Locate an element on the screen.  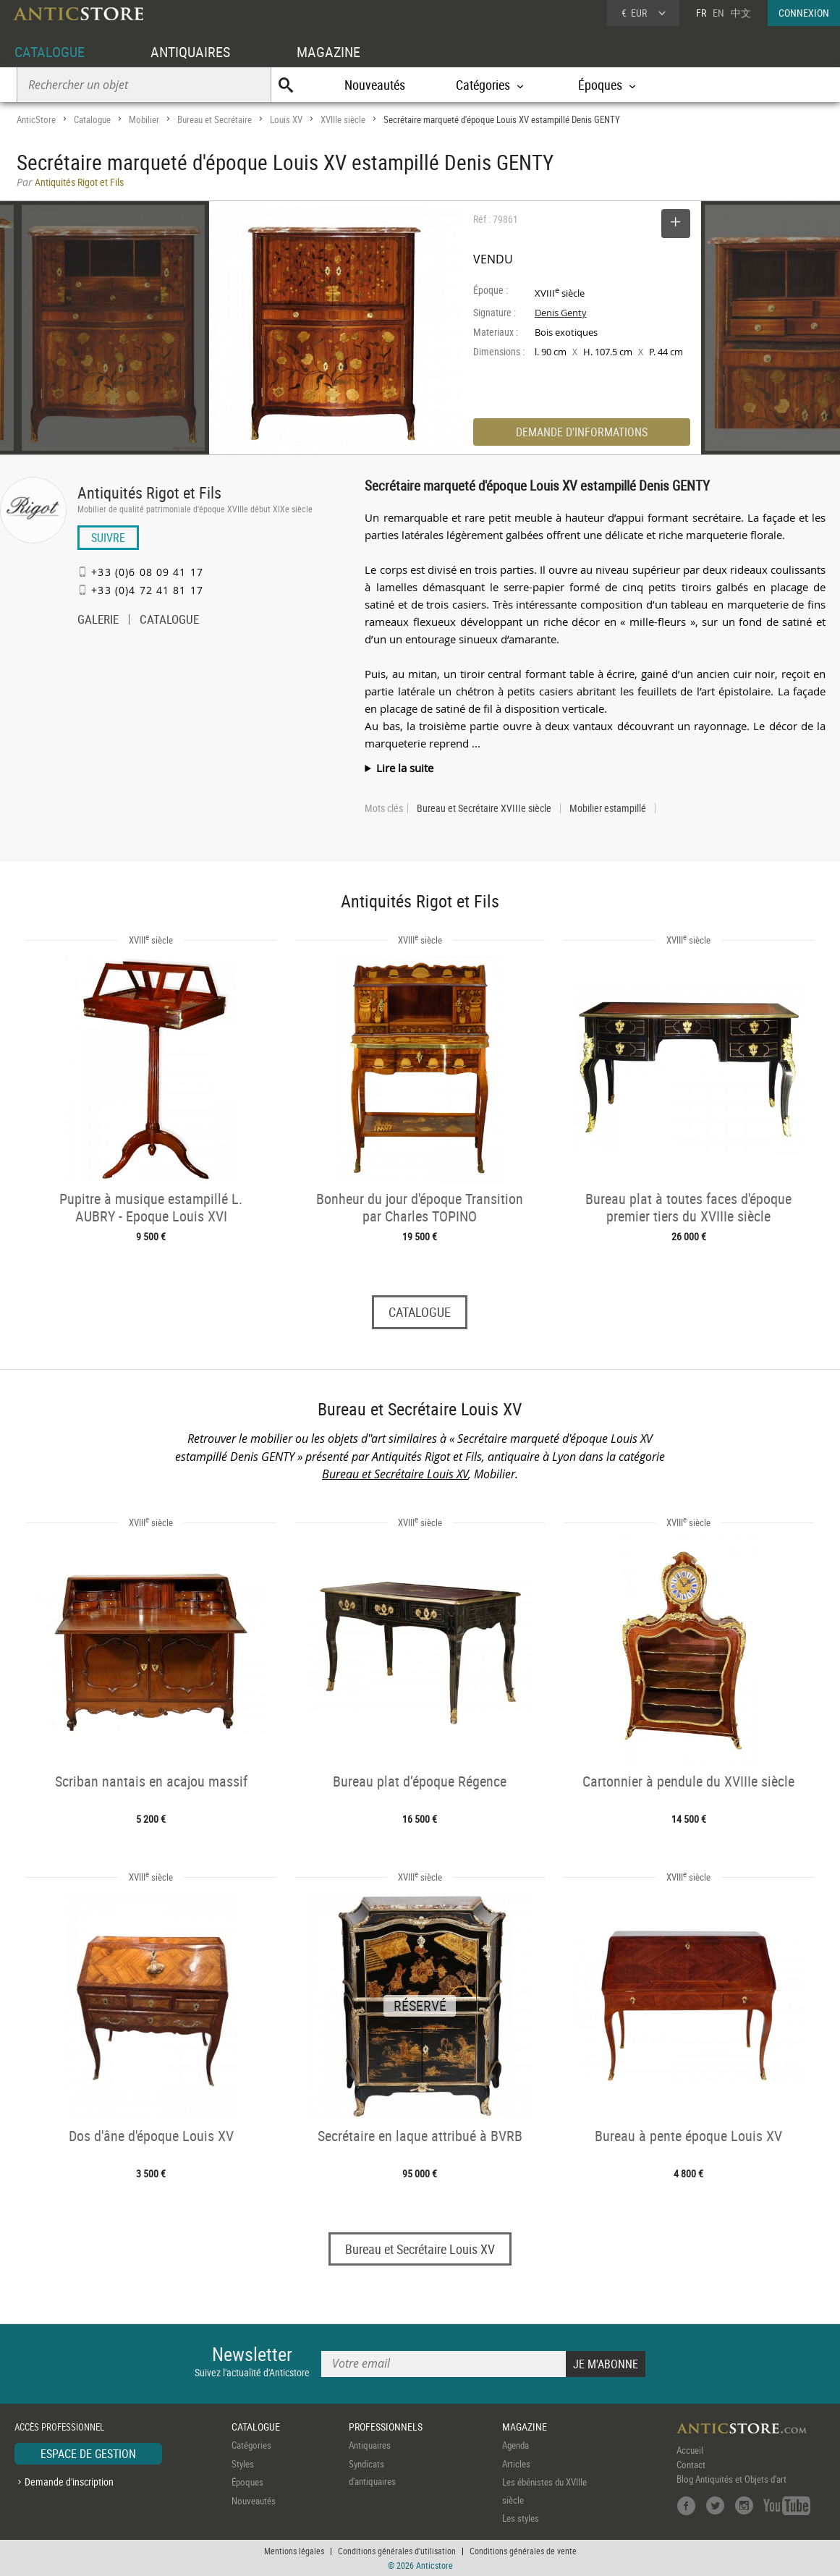
Antiquaires is located at coordinates (370, 2445).